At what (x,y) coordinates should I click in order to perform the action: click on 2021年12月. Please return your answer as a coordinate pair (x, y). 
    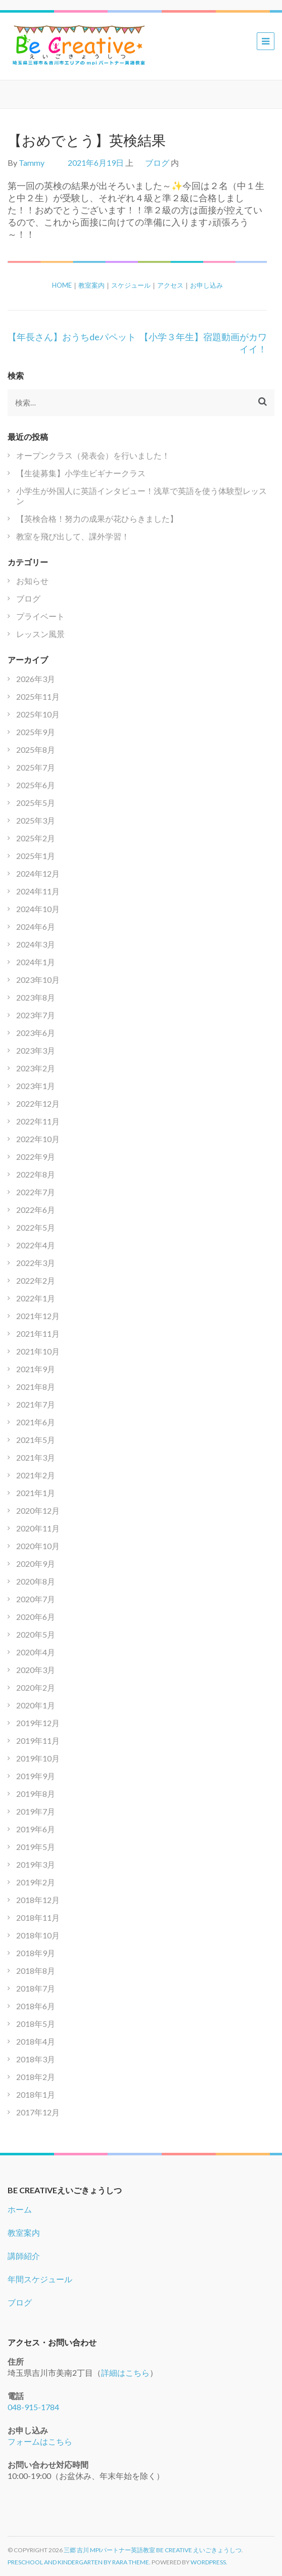
    Looking at the image, I should click on (38, 1316).